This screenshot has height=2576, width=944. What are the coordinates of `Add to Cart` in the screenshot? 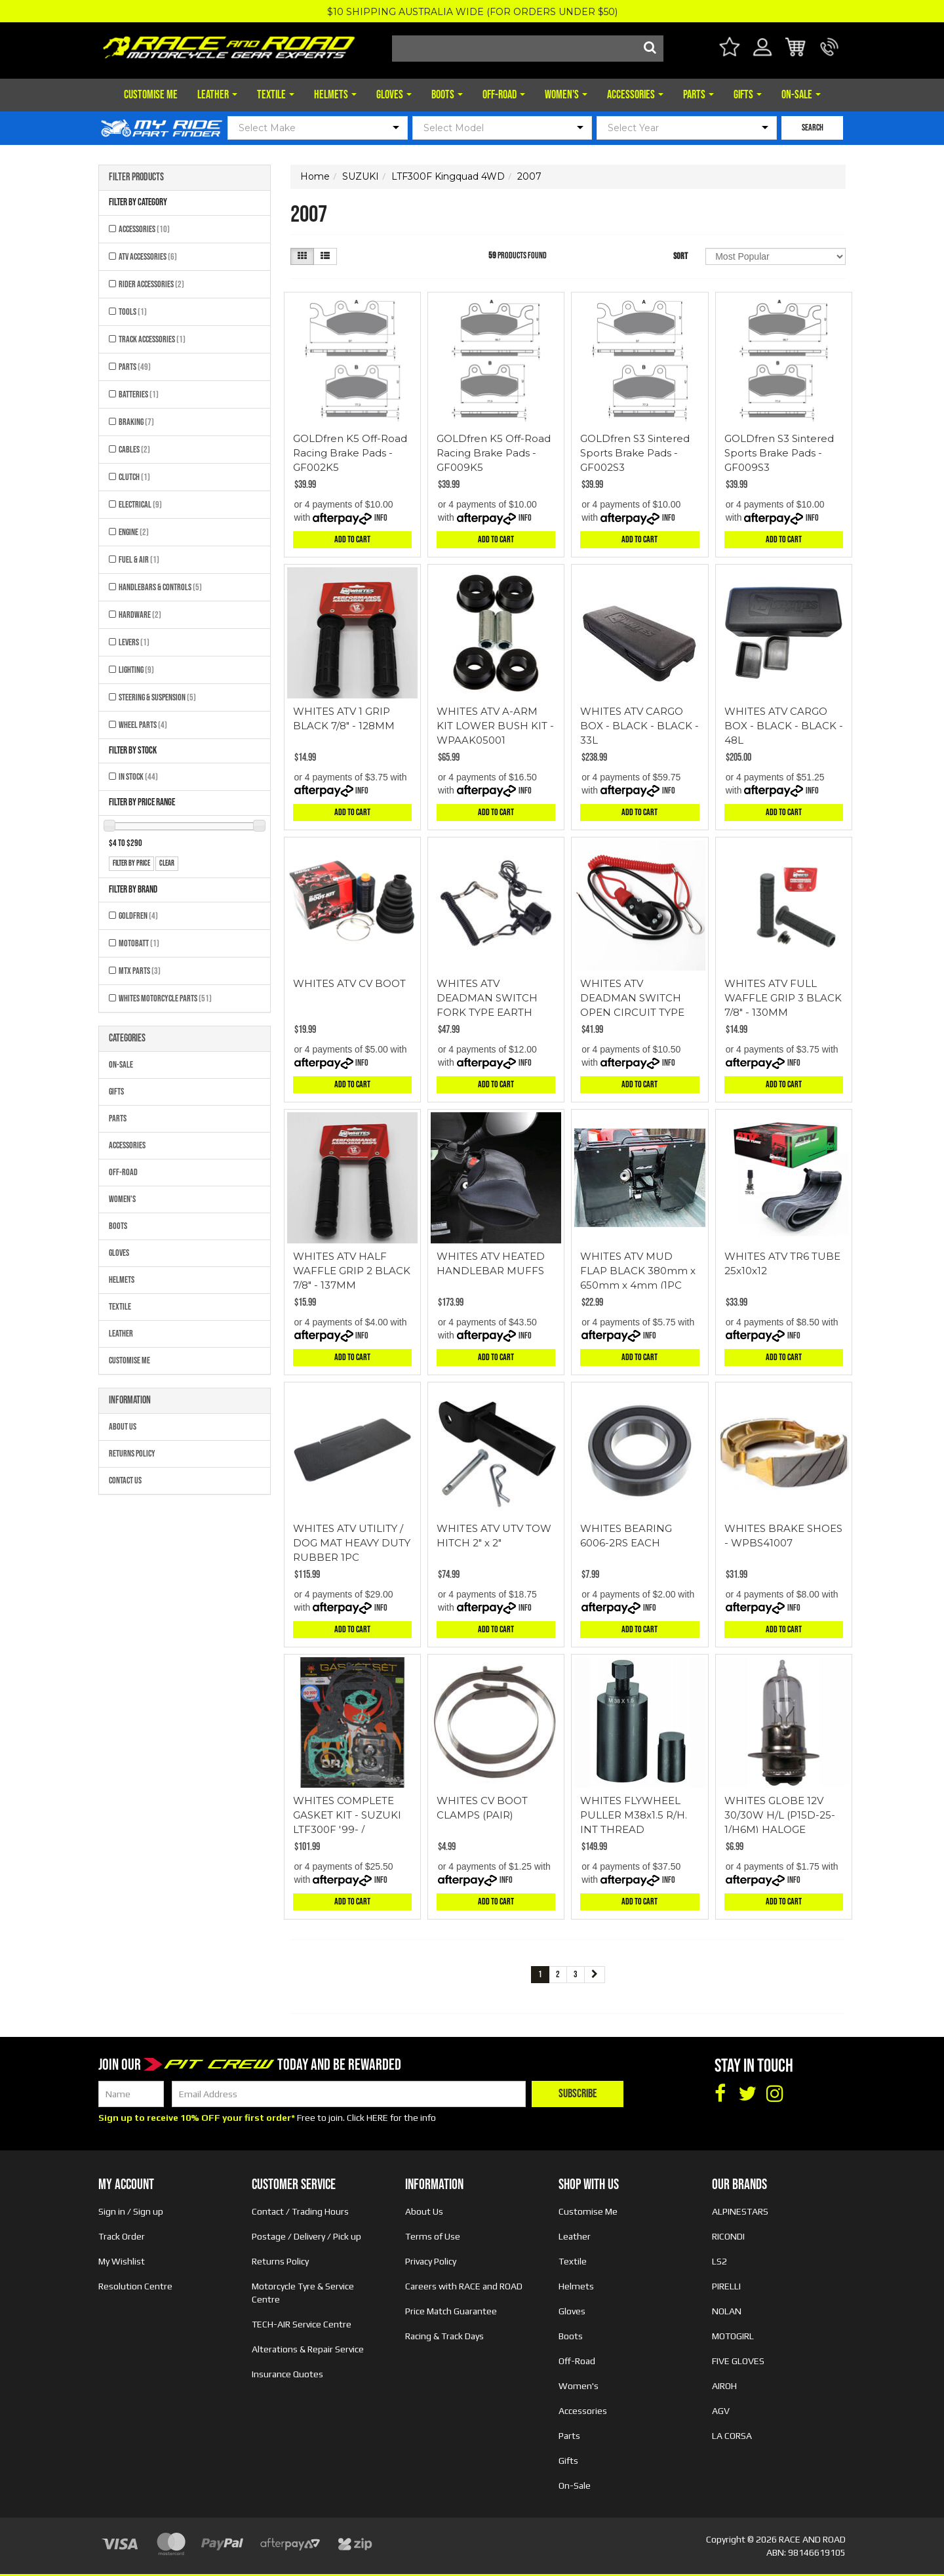 It's located at (352, 539).